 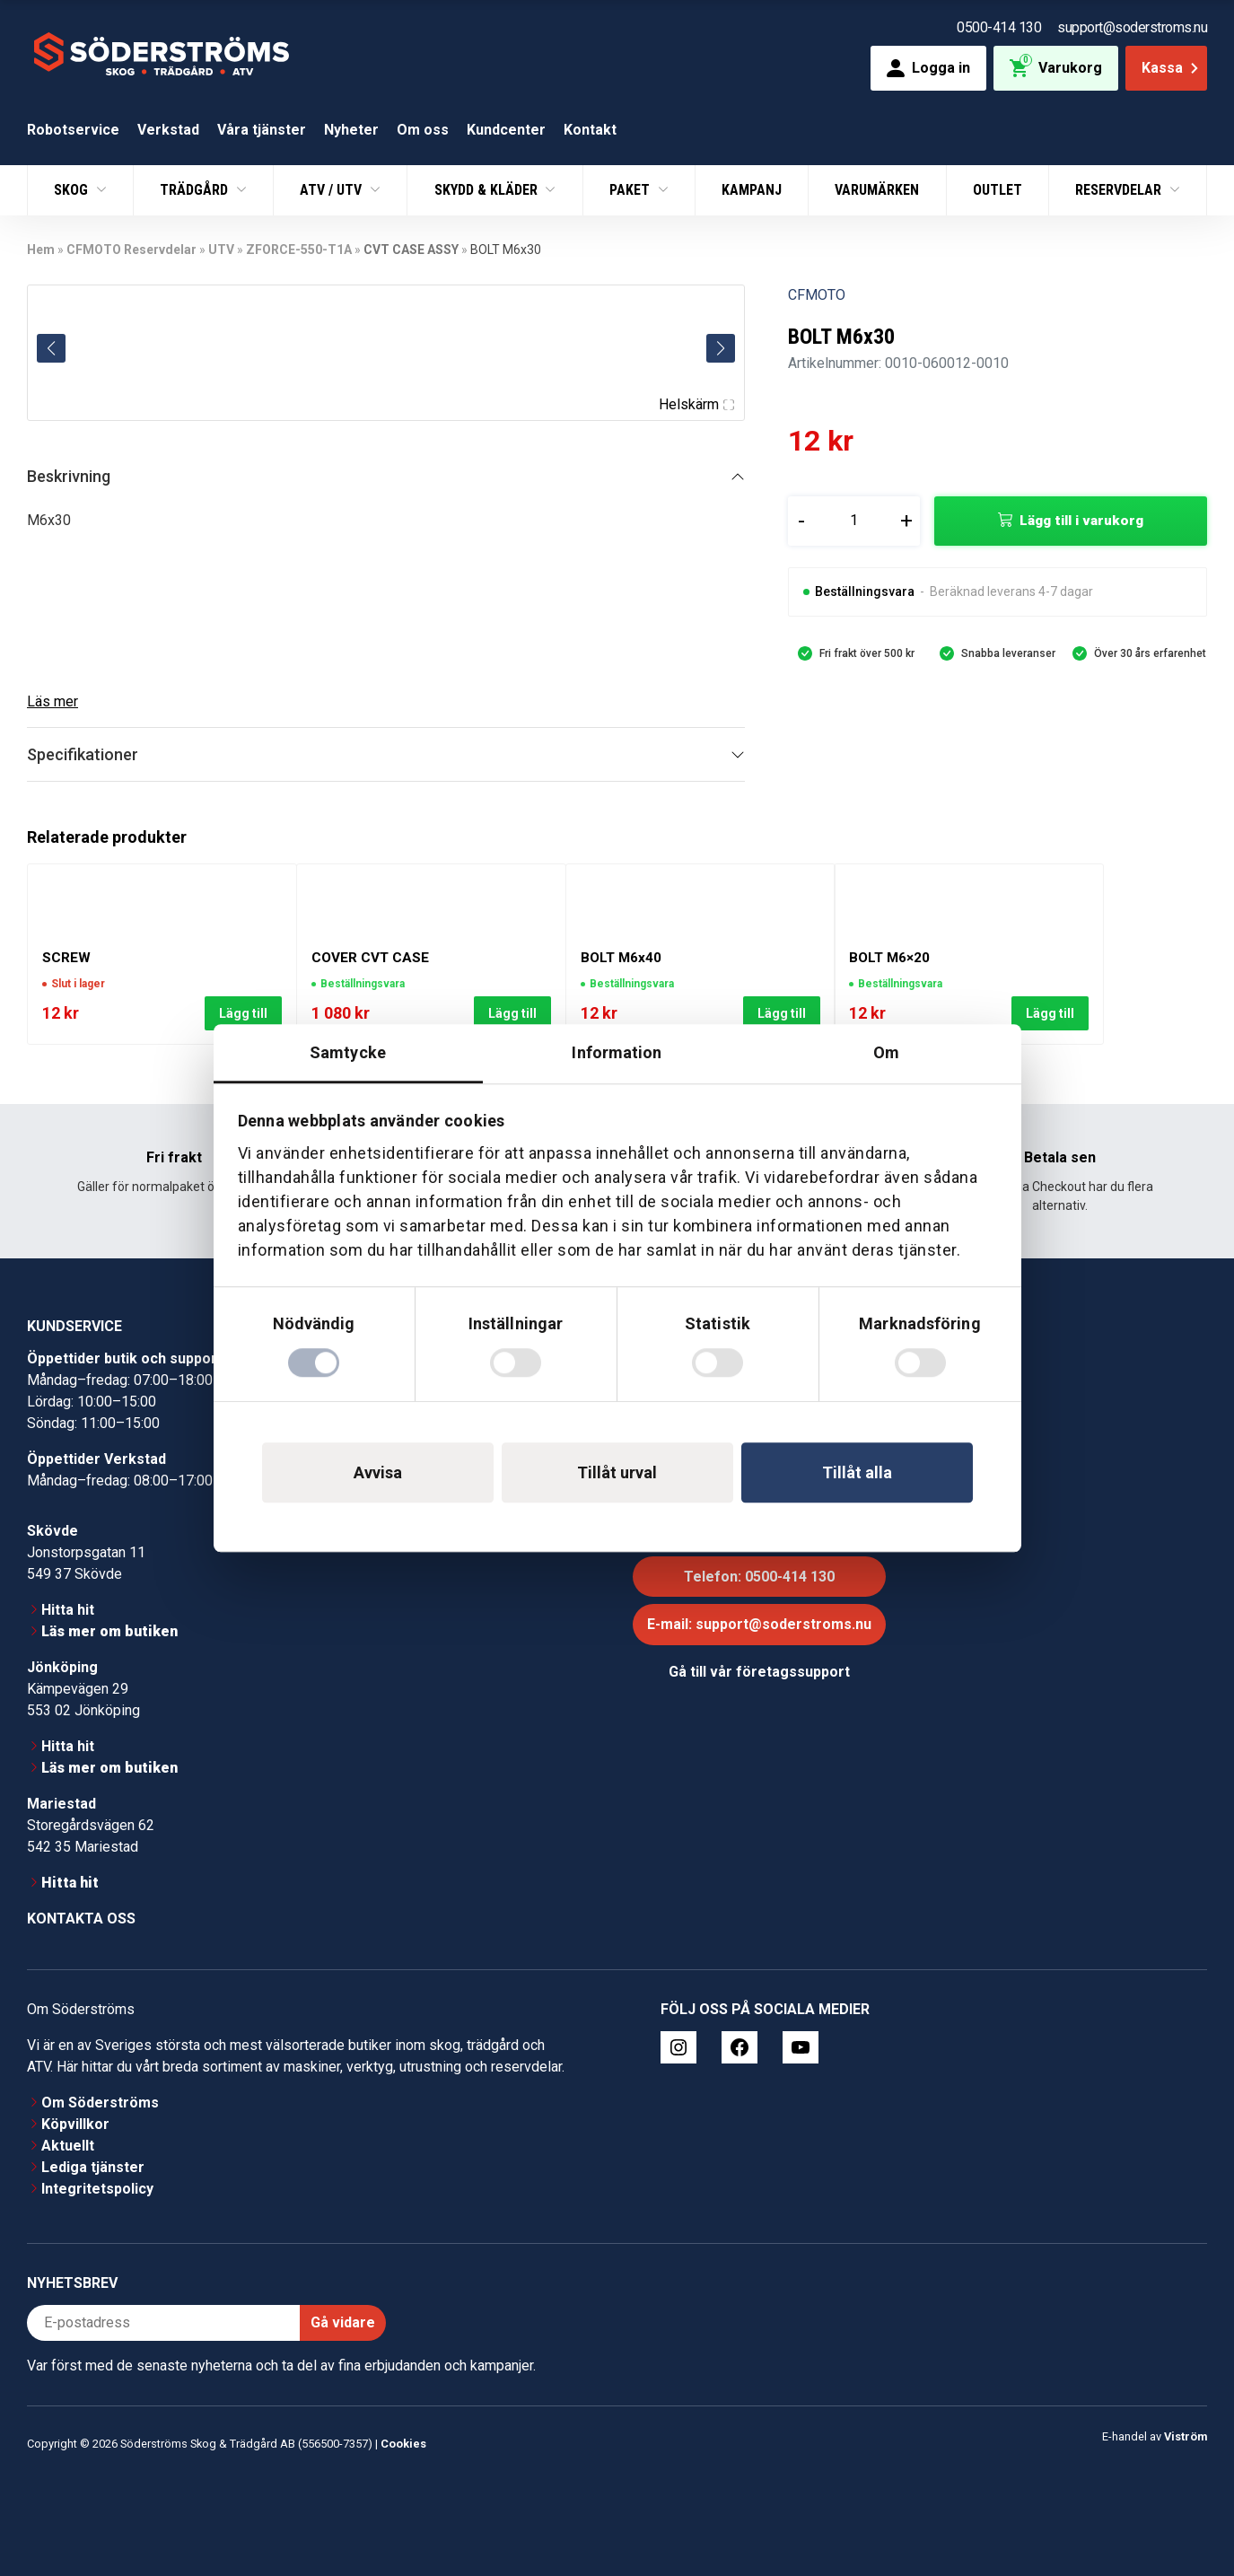 What do you see at coordinates (243, 1014) in the screenshot?
I see `Lägg till` at bounding box center [243, 1014].